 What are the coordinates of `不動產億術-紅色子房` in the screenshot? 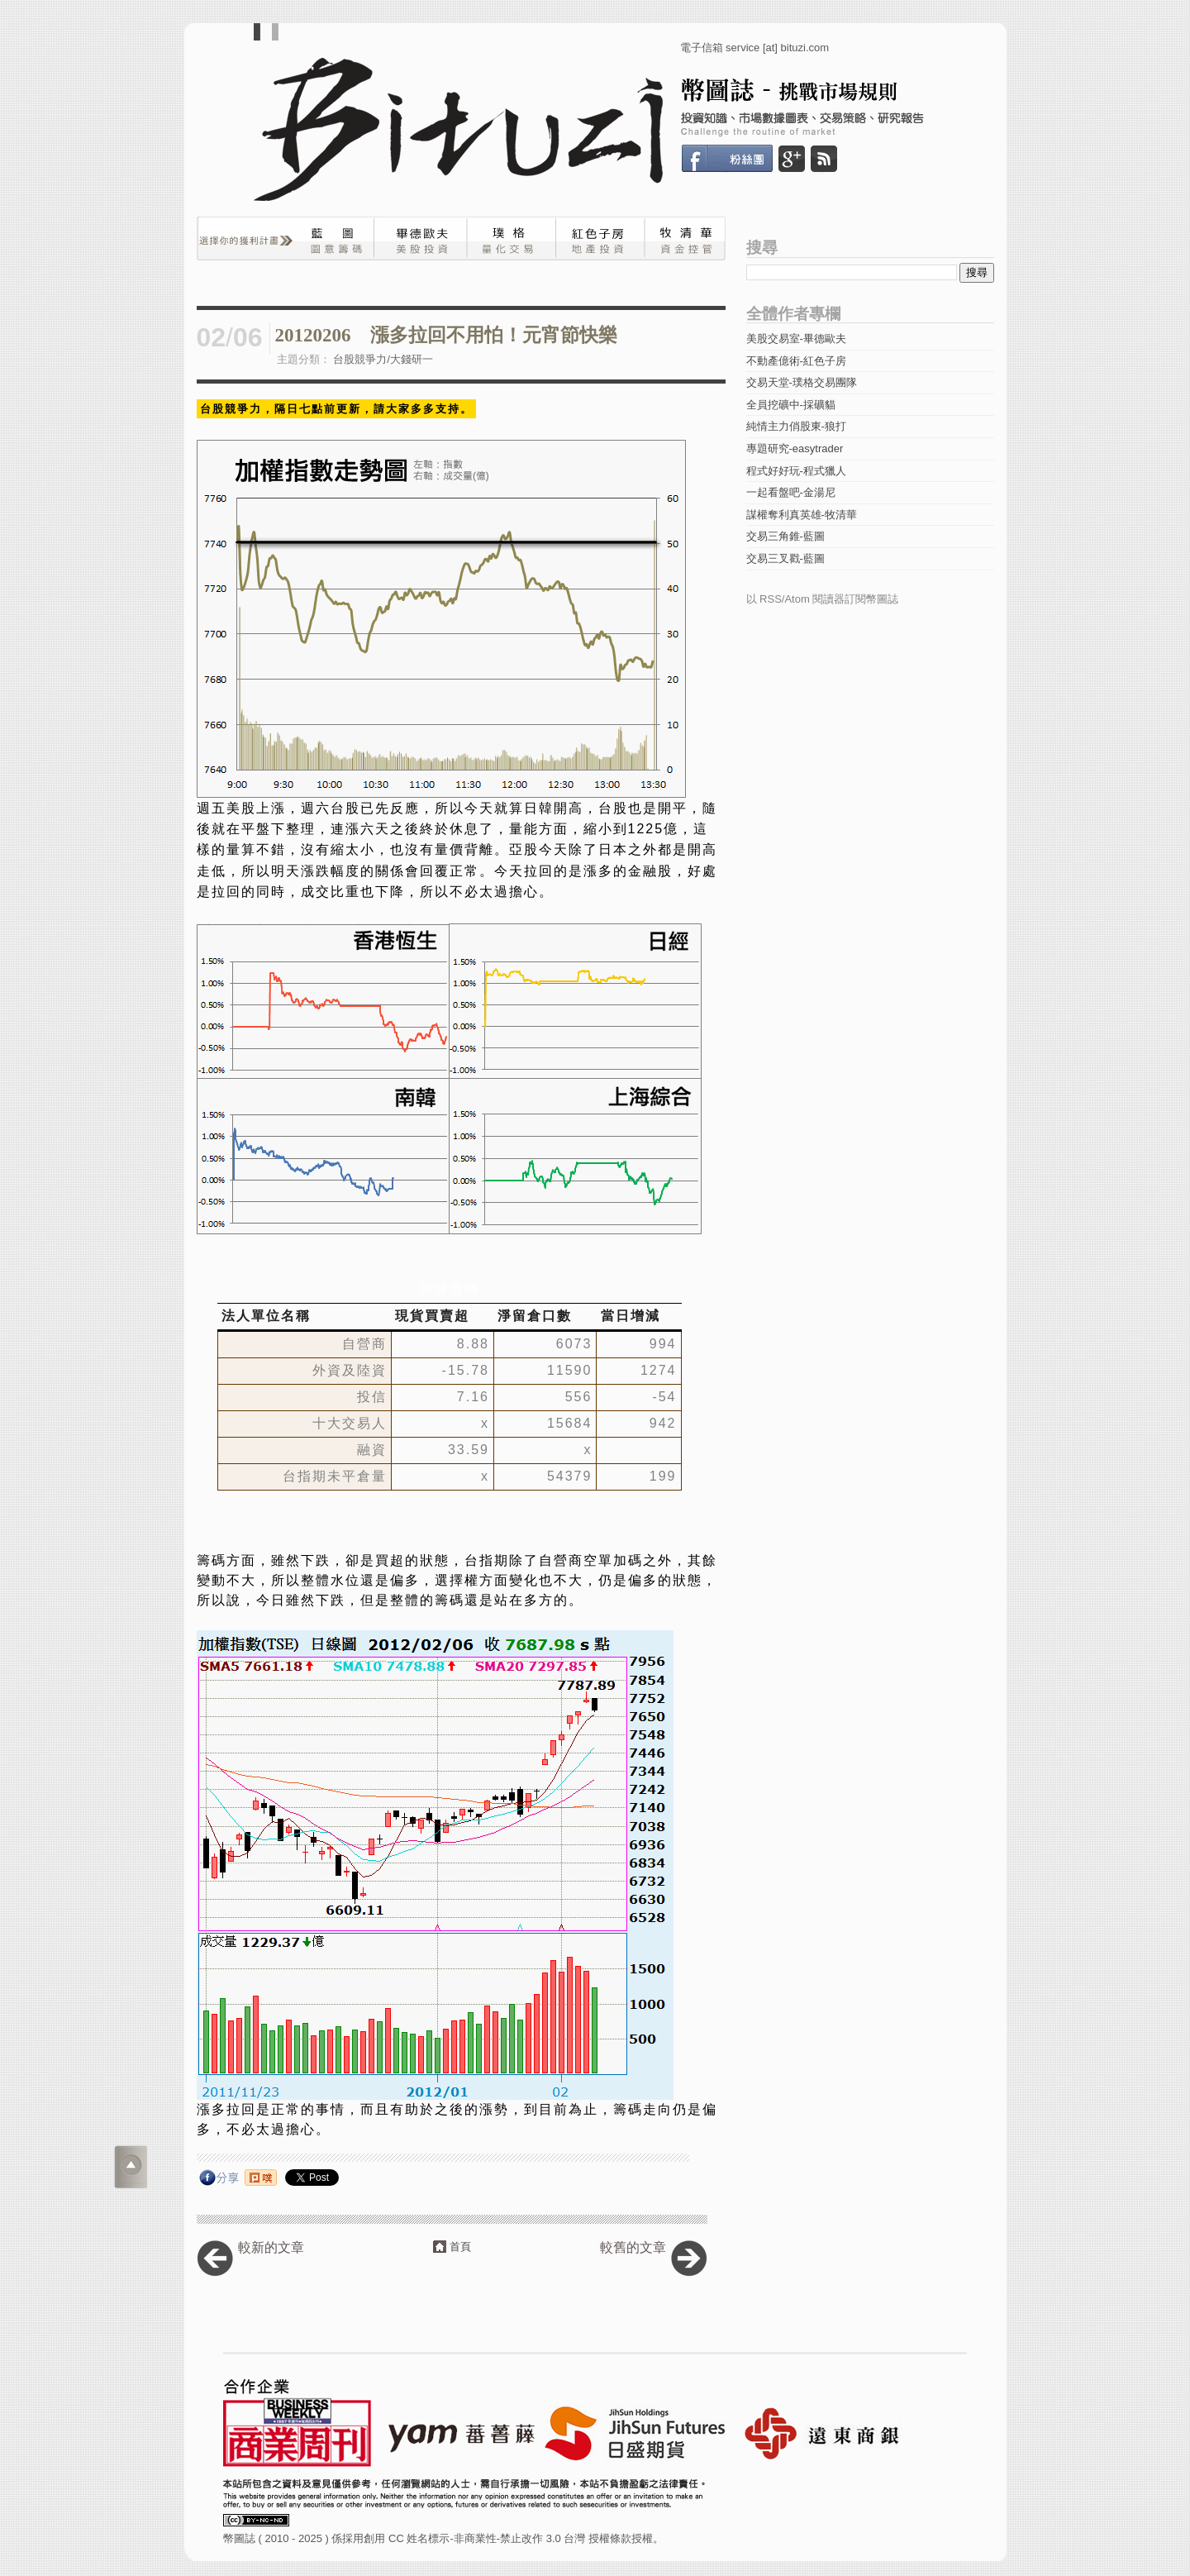 It's located at (796, 361).